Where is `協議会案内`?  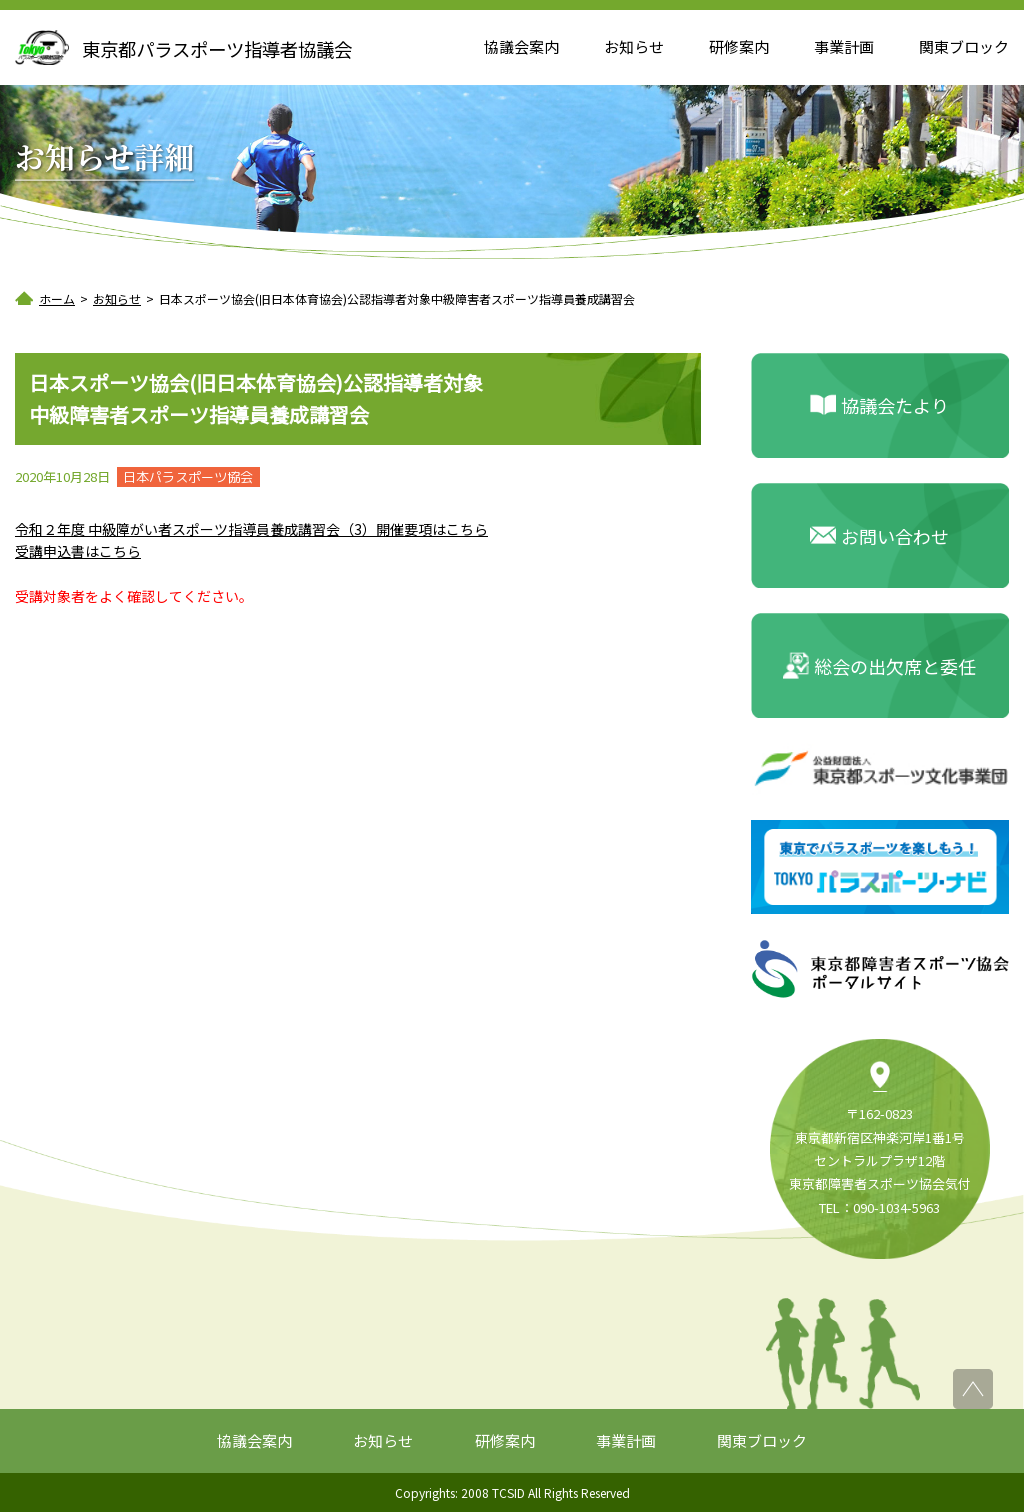 協議会案内 is located at coordinates (521, 46).